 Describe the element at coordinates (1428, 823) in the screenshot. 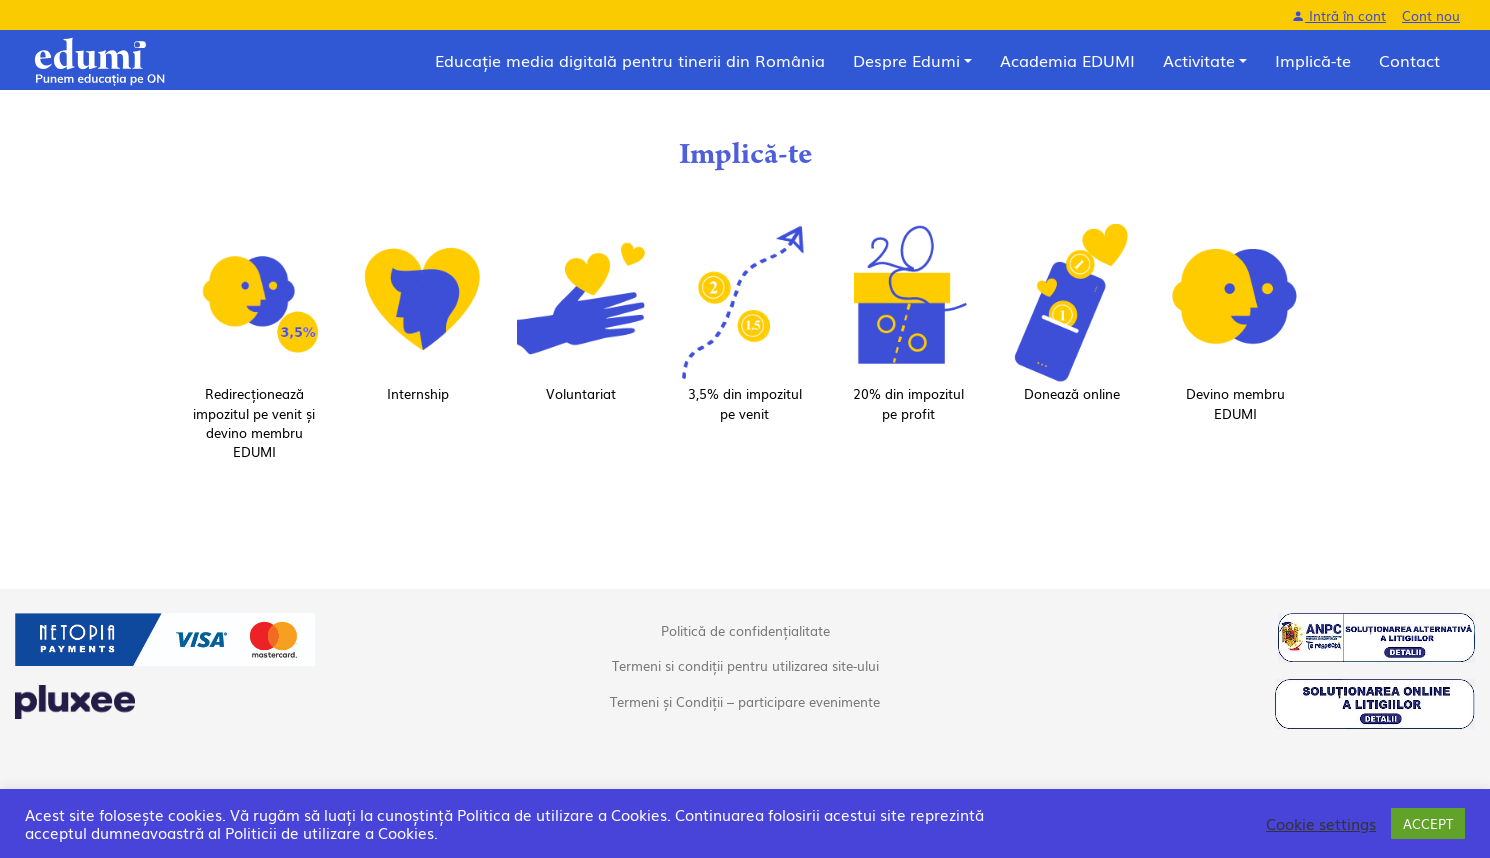

I see `ACCEPT [button]` at that location.